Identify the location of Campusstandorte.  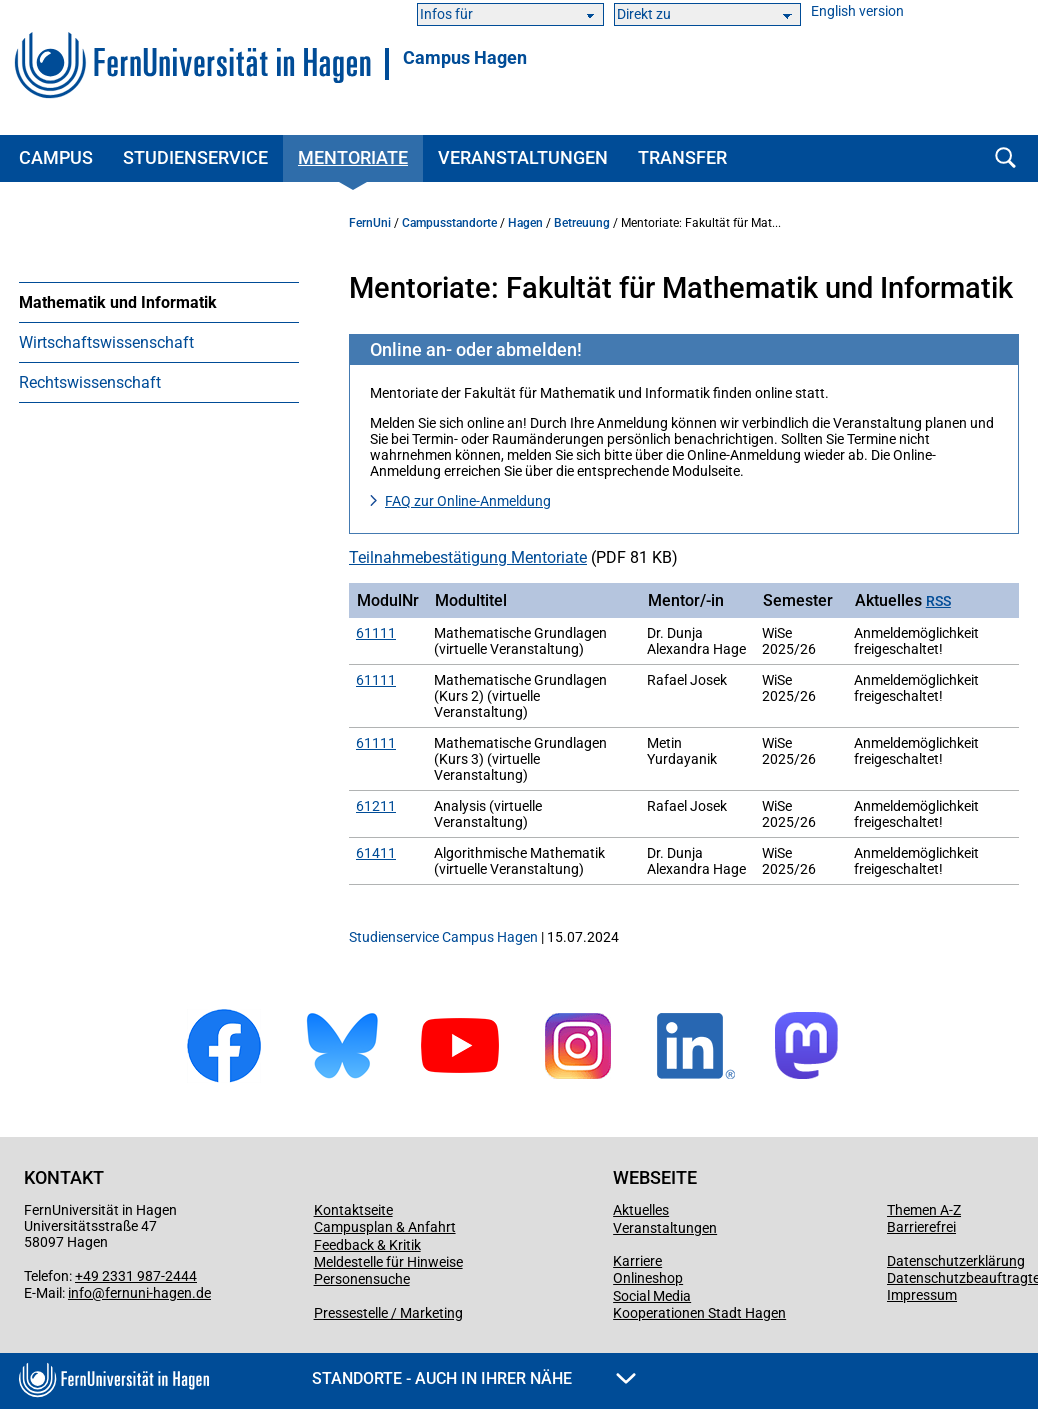
(449, 223).